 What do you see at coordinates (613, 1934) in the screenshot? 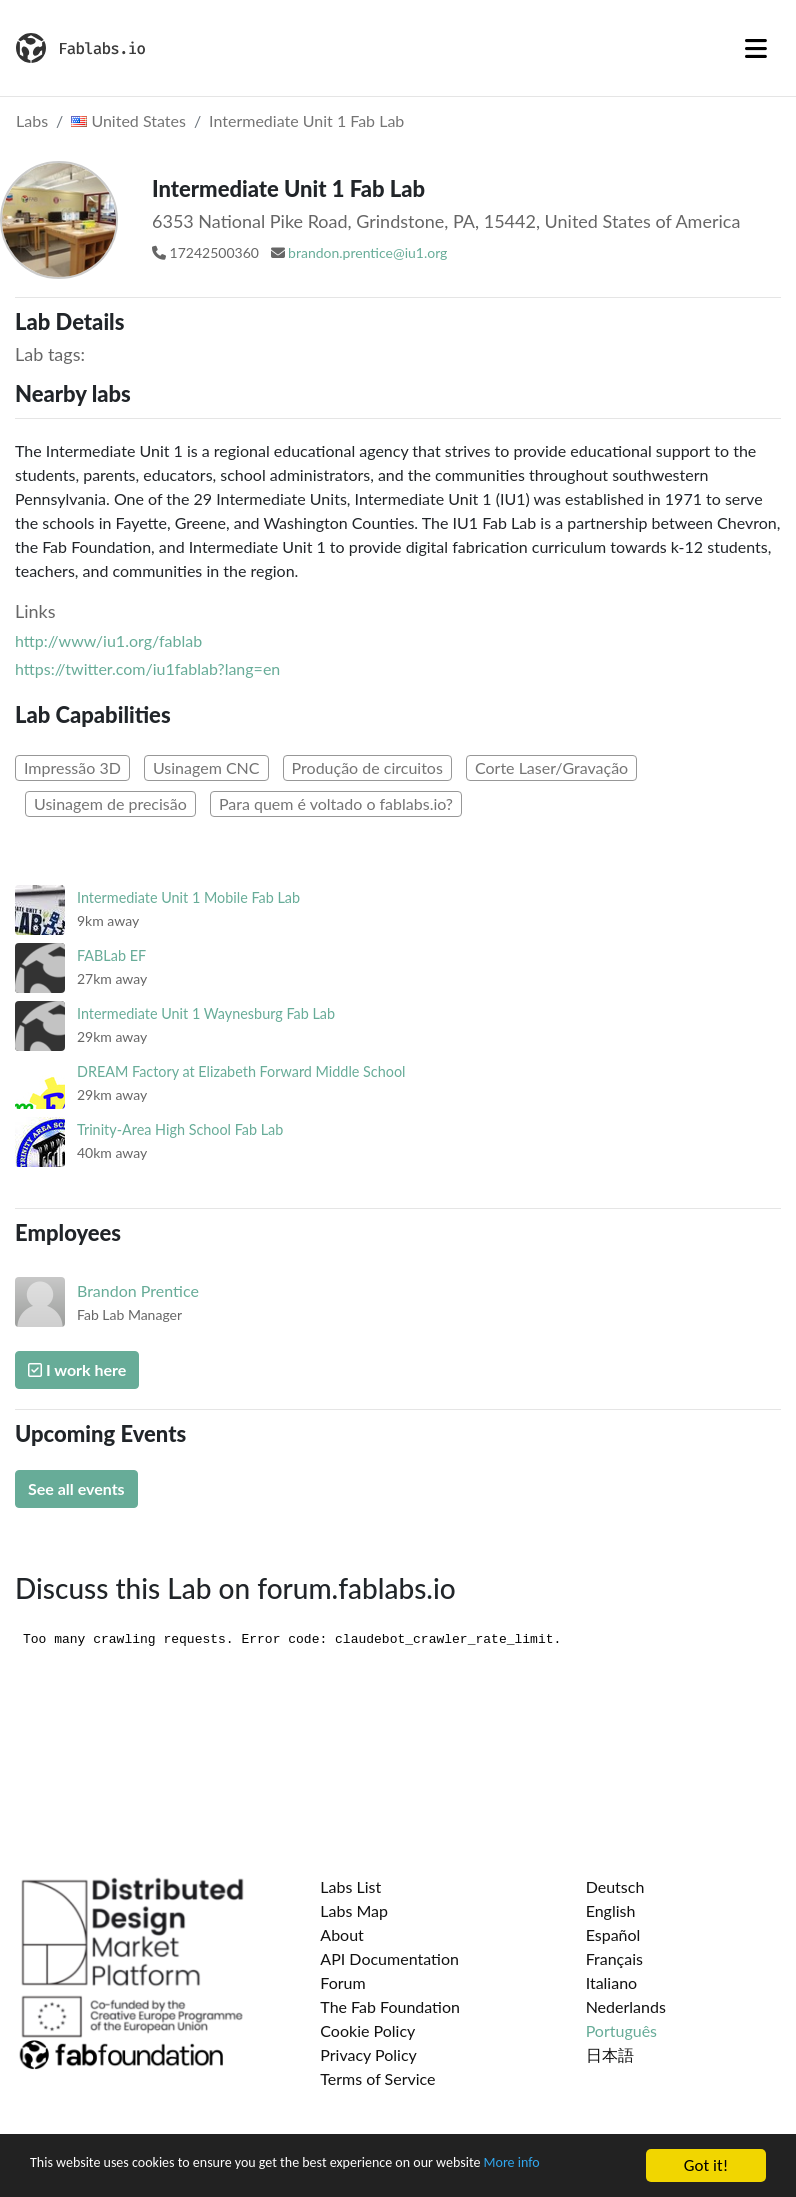
I see `Español` at bounding box center [613, 1934].